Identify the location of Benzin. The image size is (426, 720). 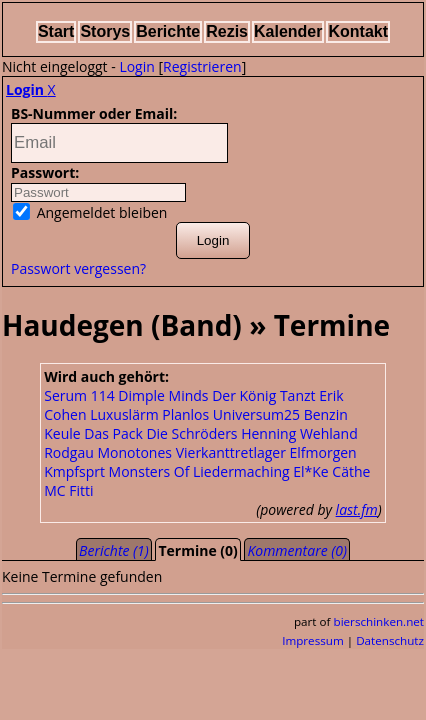
(326, 414).